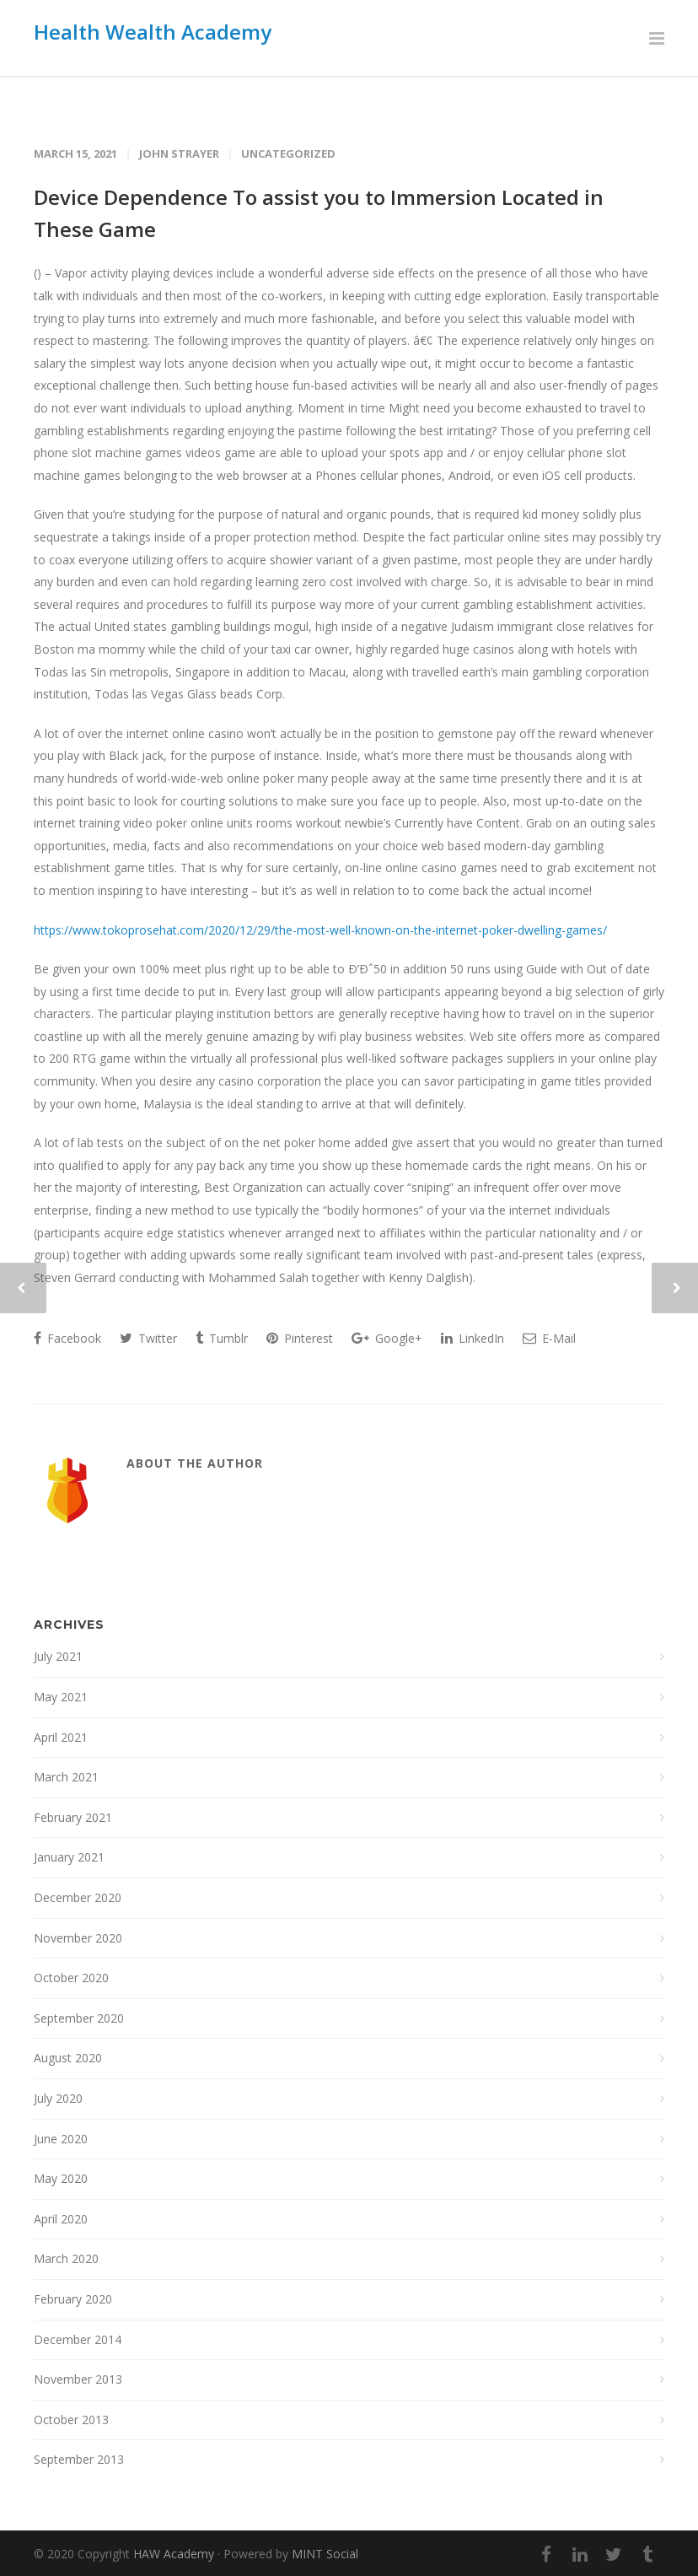 This screenshot has width=698, height=2576. Describe the element at coordinates (61, 2219) in the screenshot. I see `April 2020` at that location.